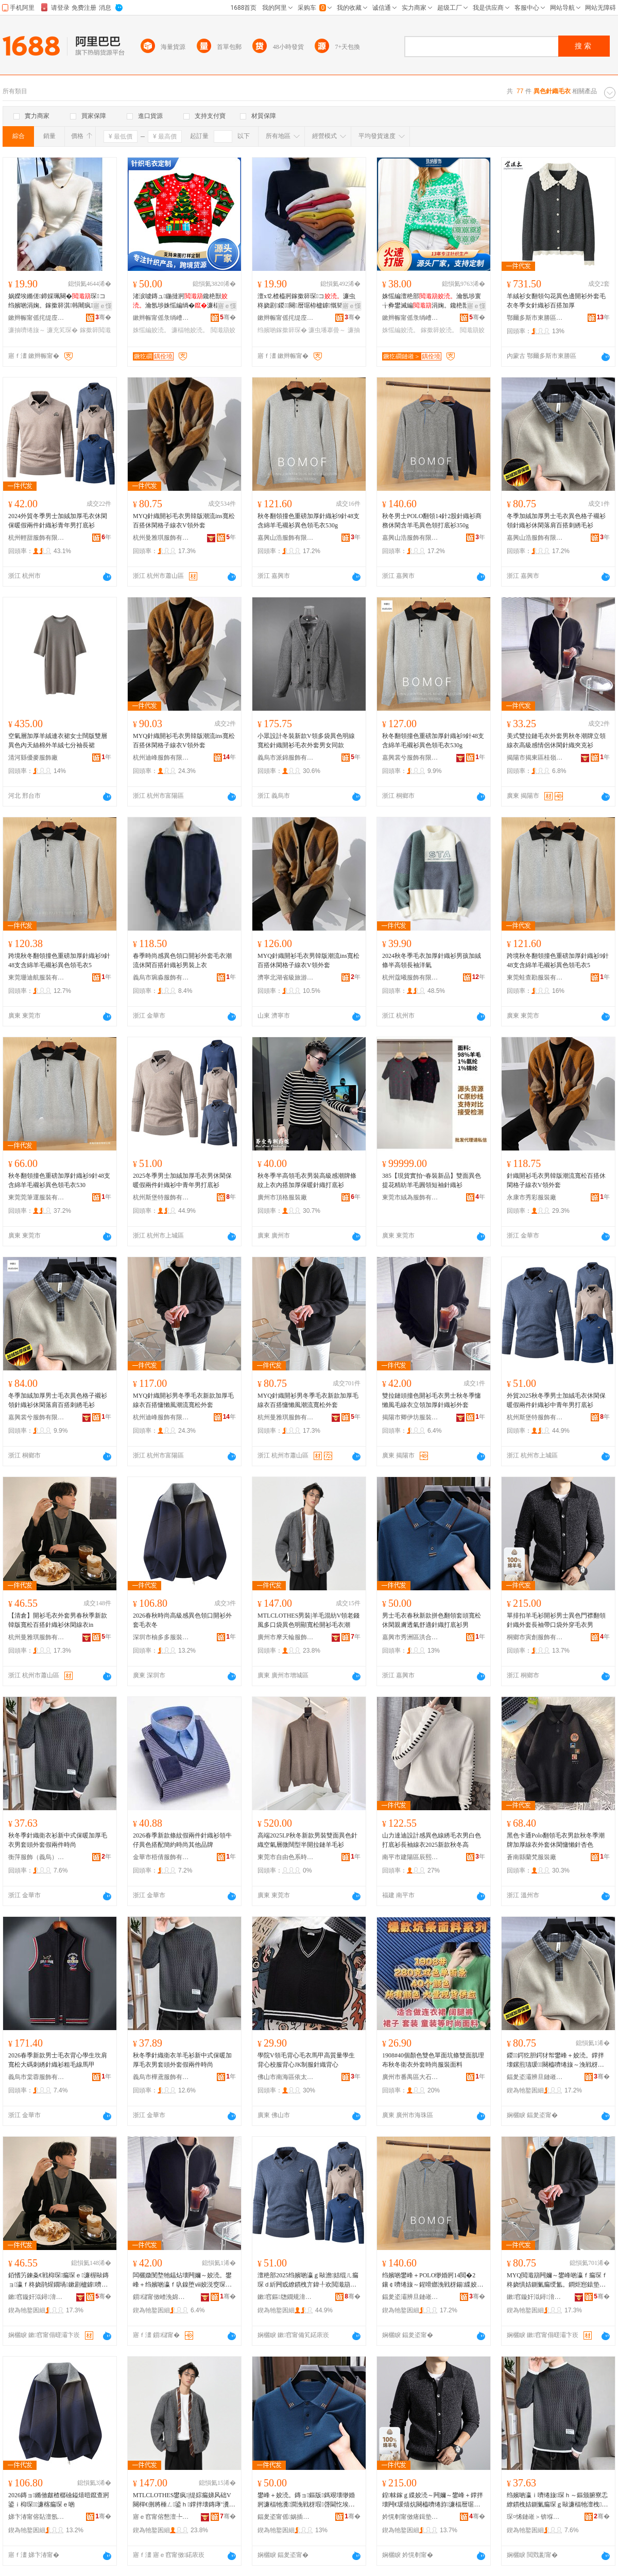 The image size is (618, 2576). I want to click on 闆欐媺閺堥牠鎾炶壊闁嬭～姣涜。鐢峰＋绉嬪啲瀛ｆ叺鎳堕ⅷ姣涚窔琛ｇ珛闋樺姞鍘氶嚌绻旇～澶栧, so click(182, 2280).